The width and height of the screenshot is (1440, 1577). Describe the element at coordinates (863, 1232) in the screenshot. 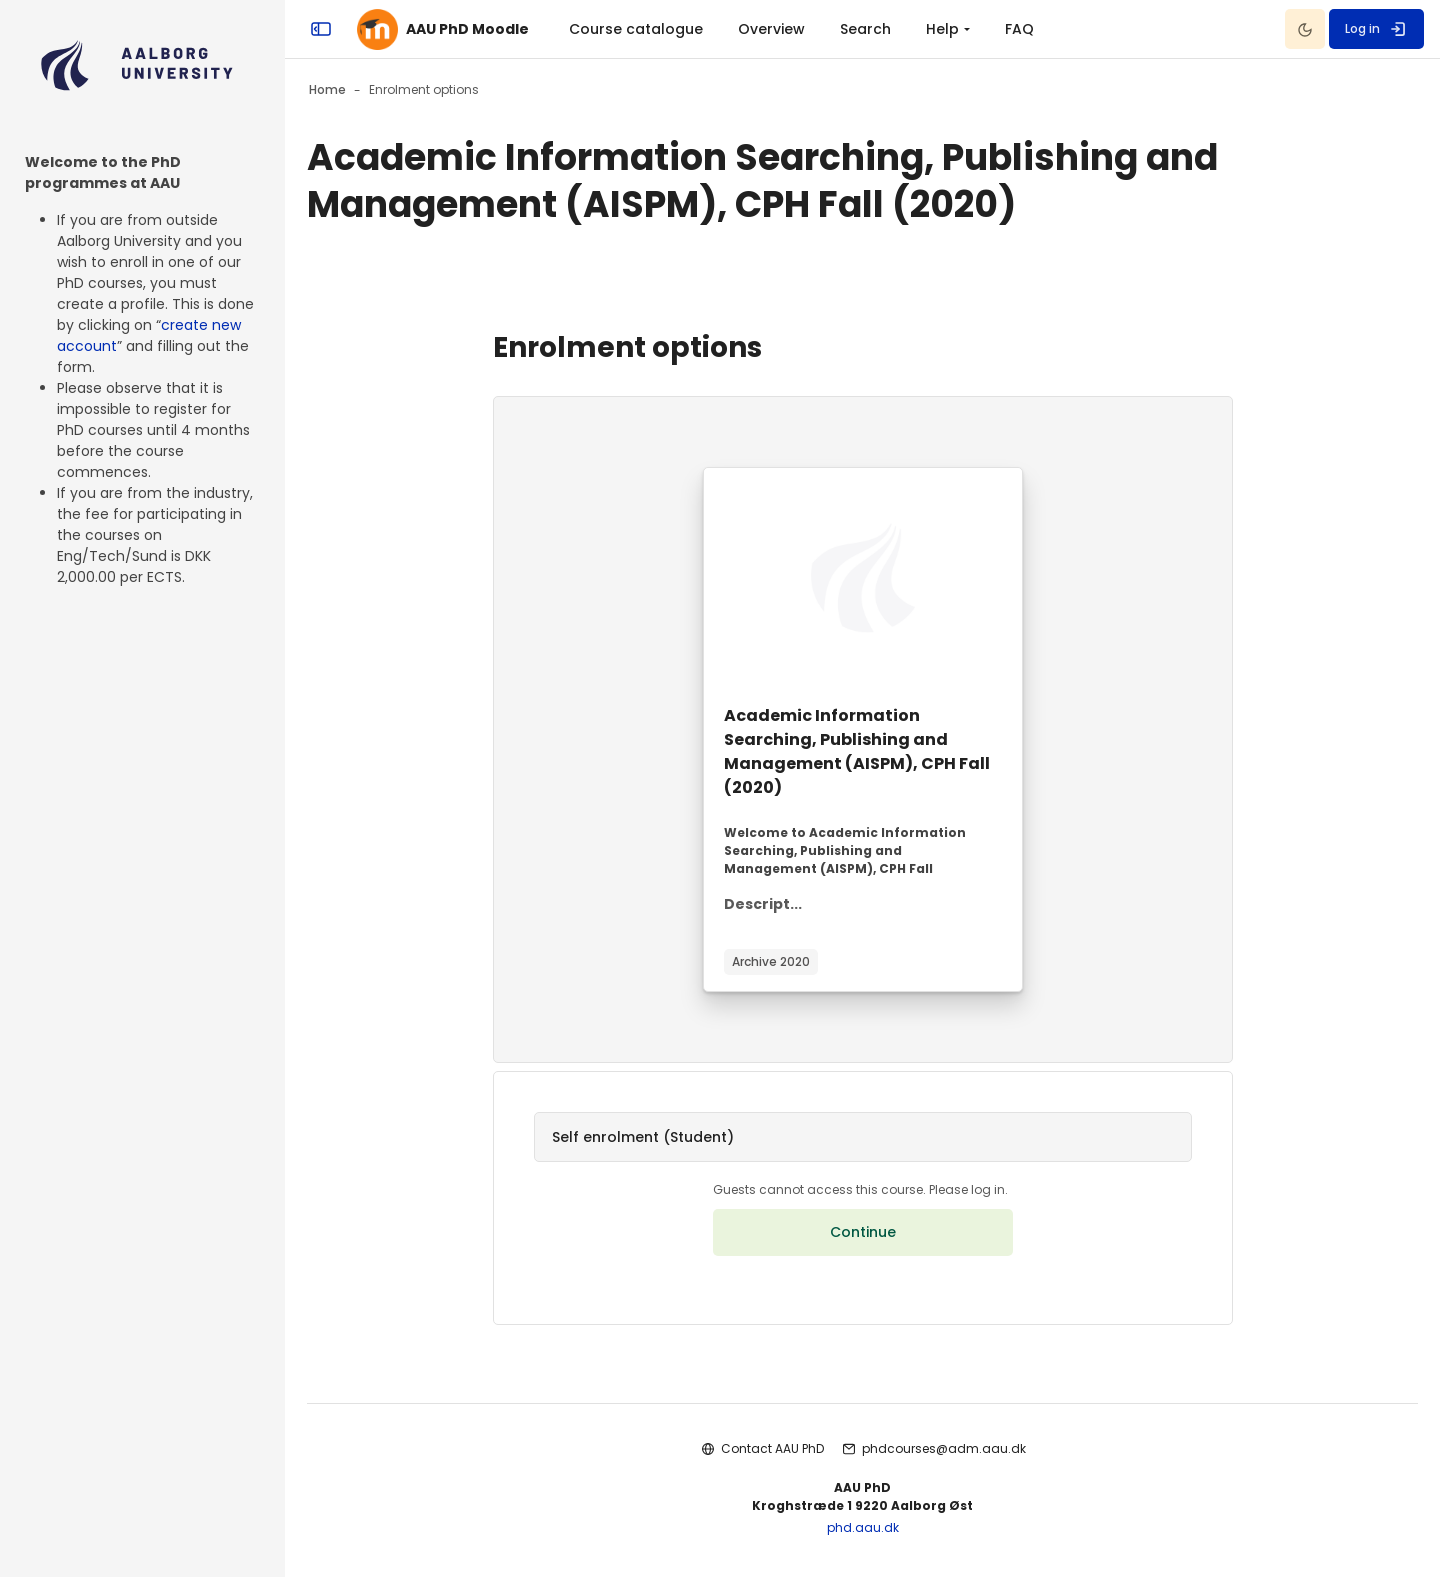

I see `Continue` at that location.